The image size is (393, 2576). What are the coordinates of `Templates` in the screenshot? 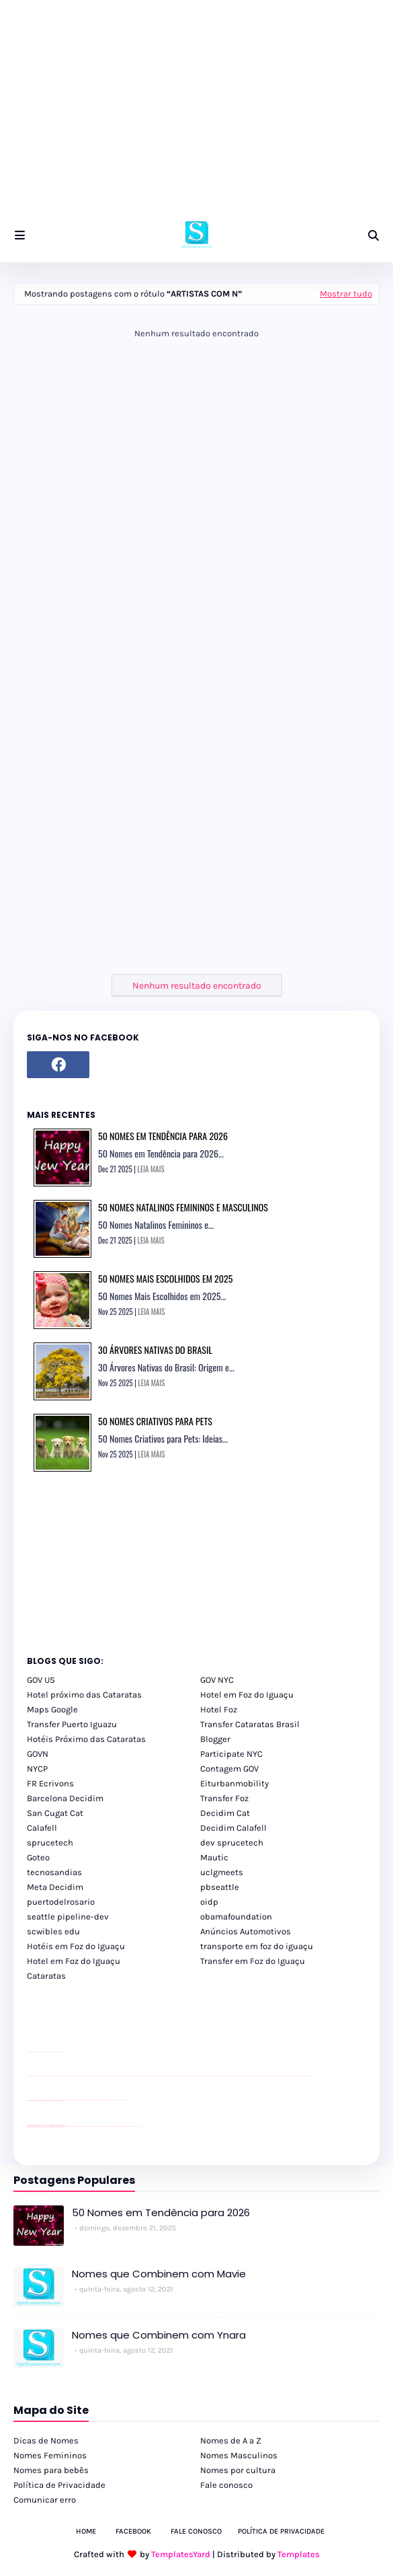 It's located at (298, 2554).